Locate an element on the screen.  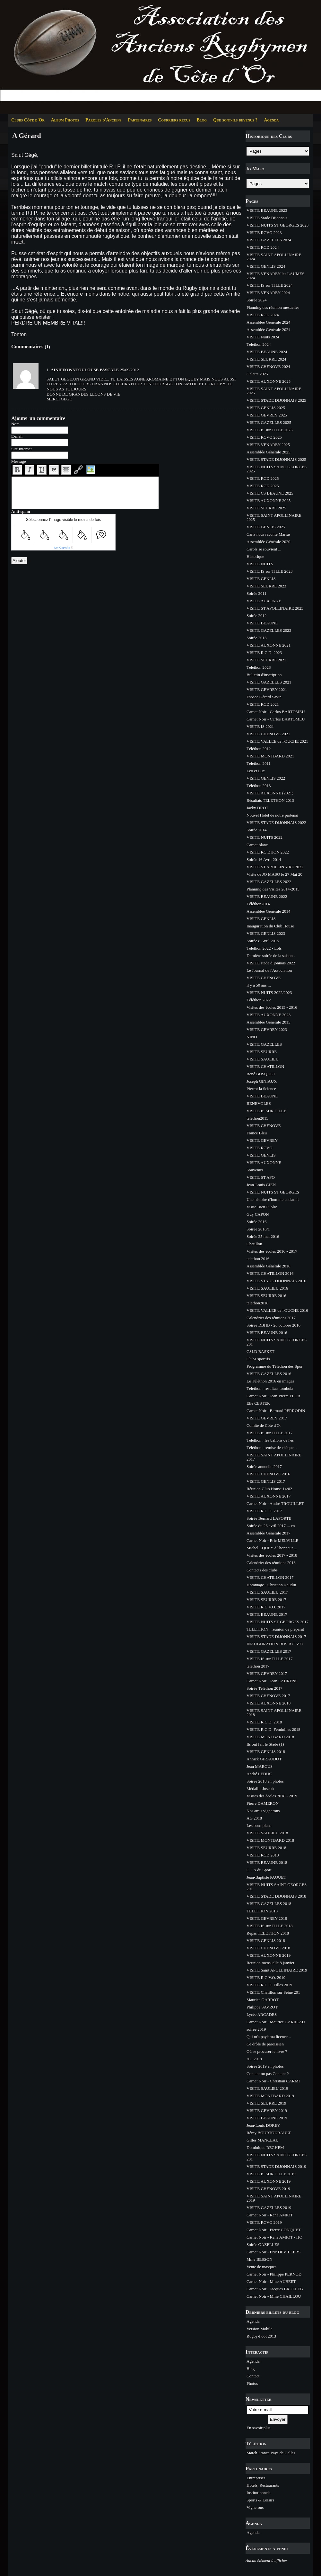
Carnet Noir - Jean-Pierre FLOR is located at coordinates (273, 1395).